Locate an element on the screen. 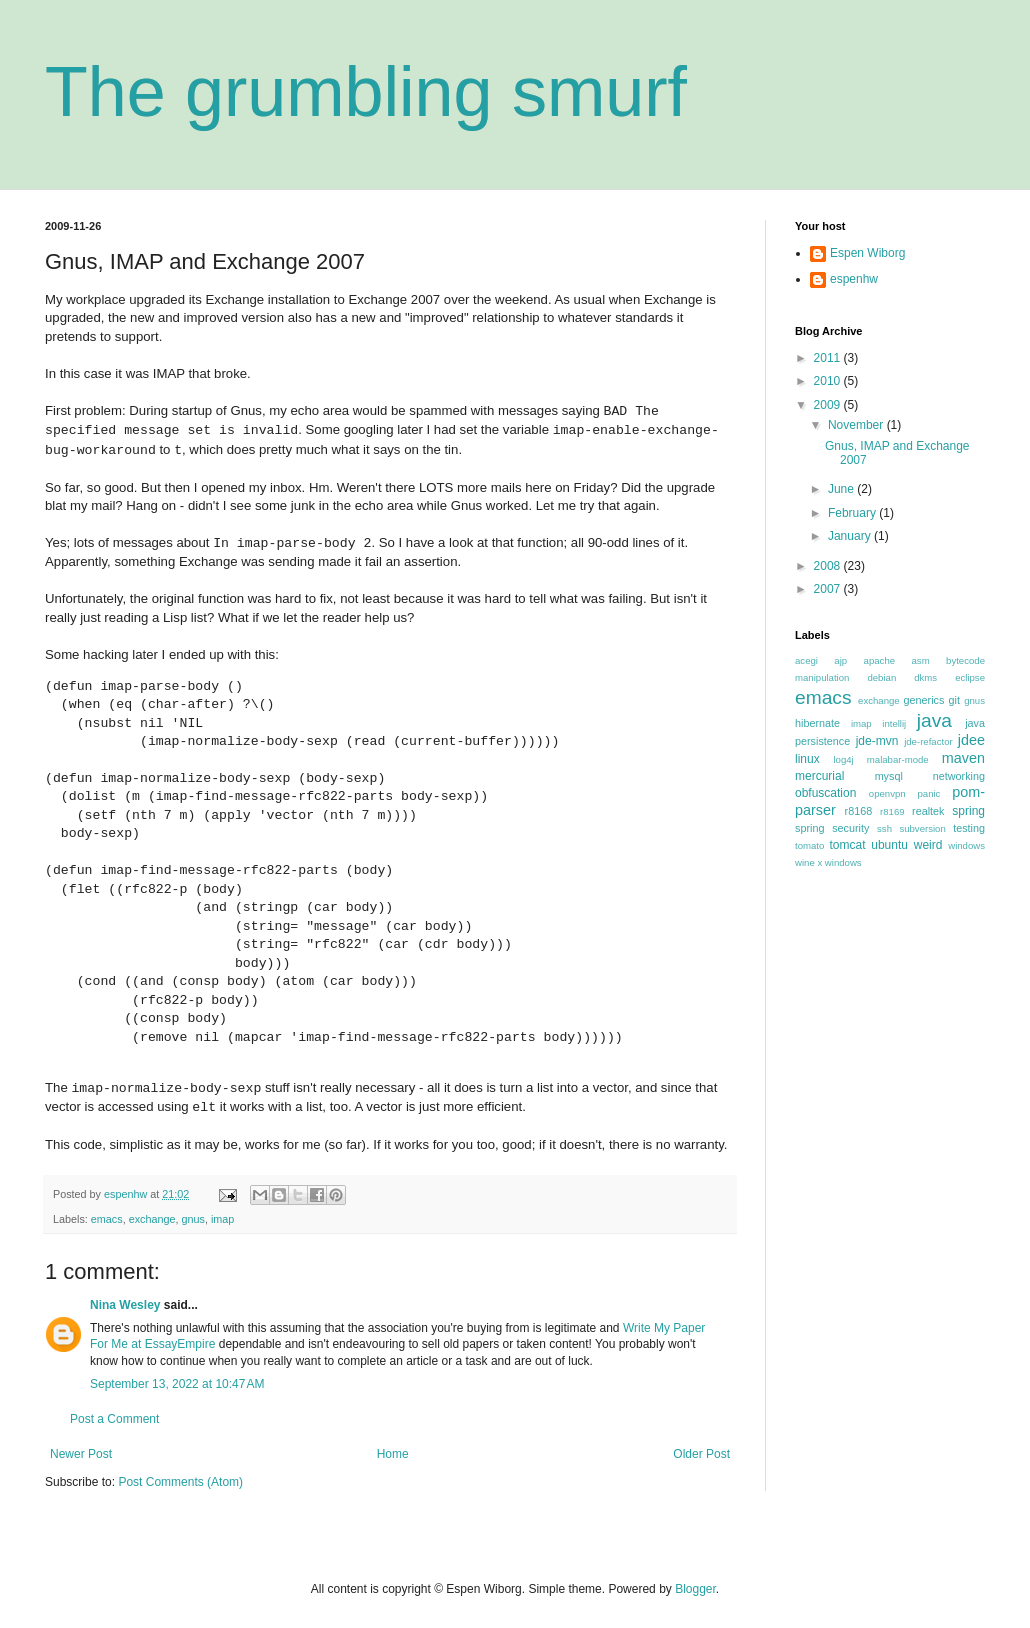  jde-mvn is located at coordinates (877, 741).